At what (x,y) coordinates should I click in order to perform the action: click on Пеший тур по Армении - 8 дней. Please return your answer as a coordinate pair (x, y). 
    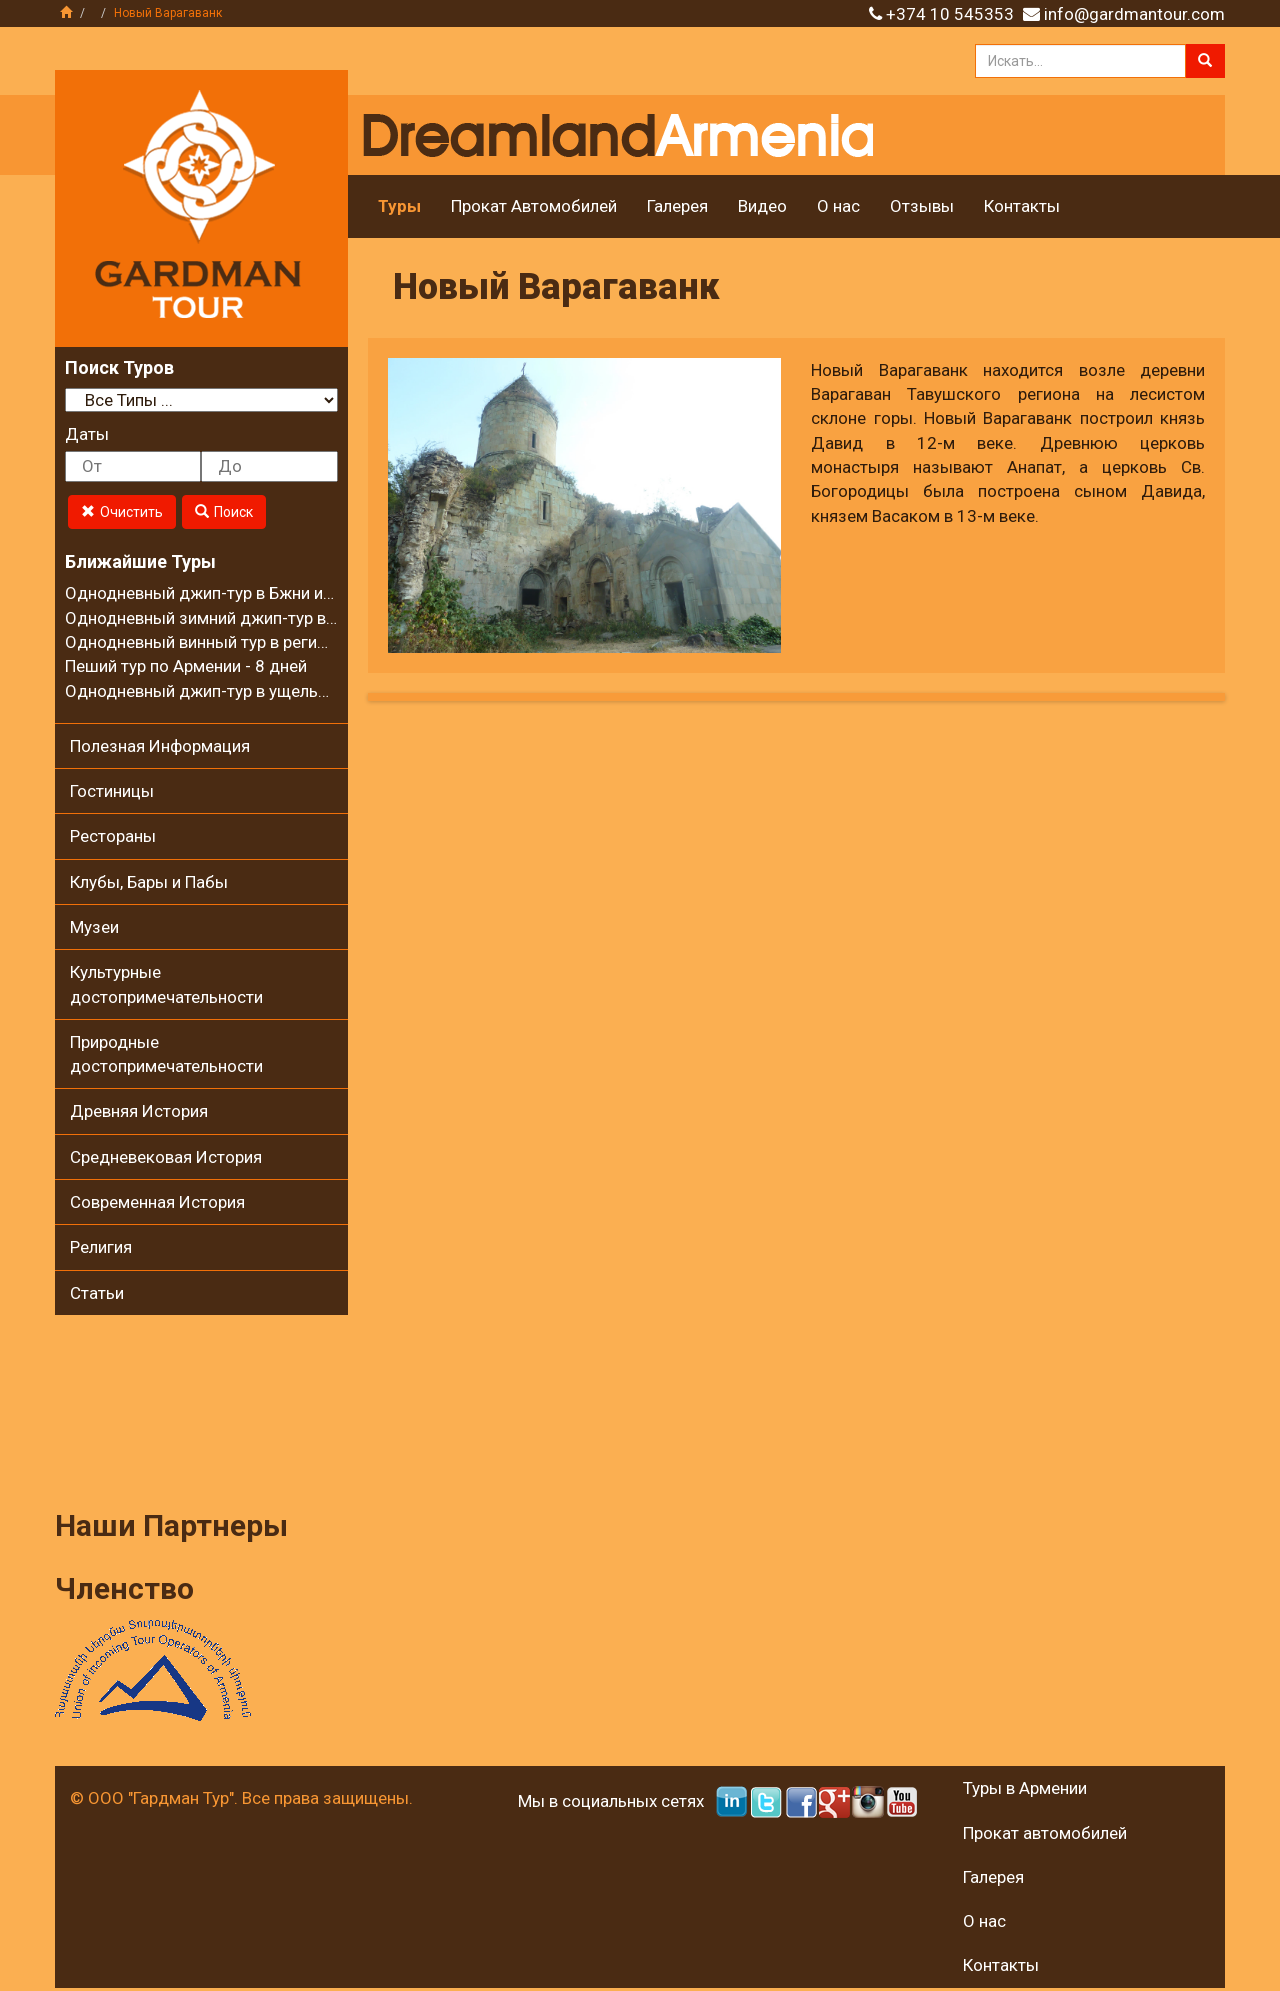
    Looking at the image, I should click on (186, 666).